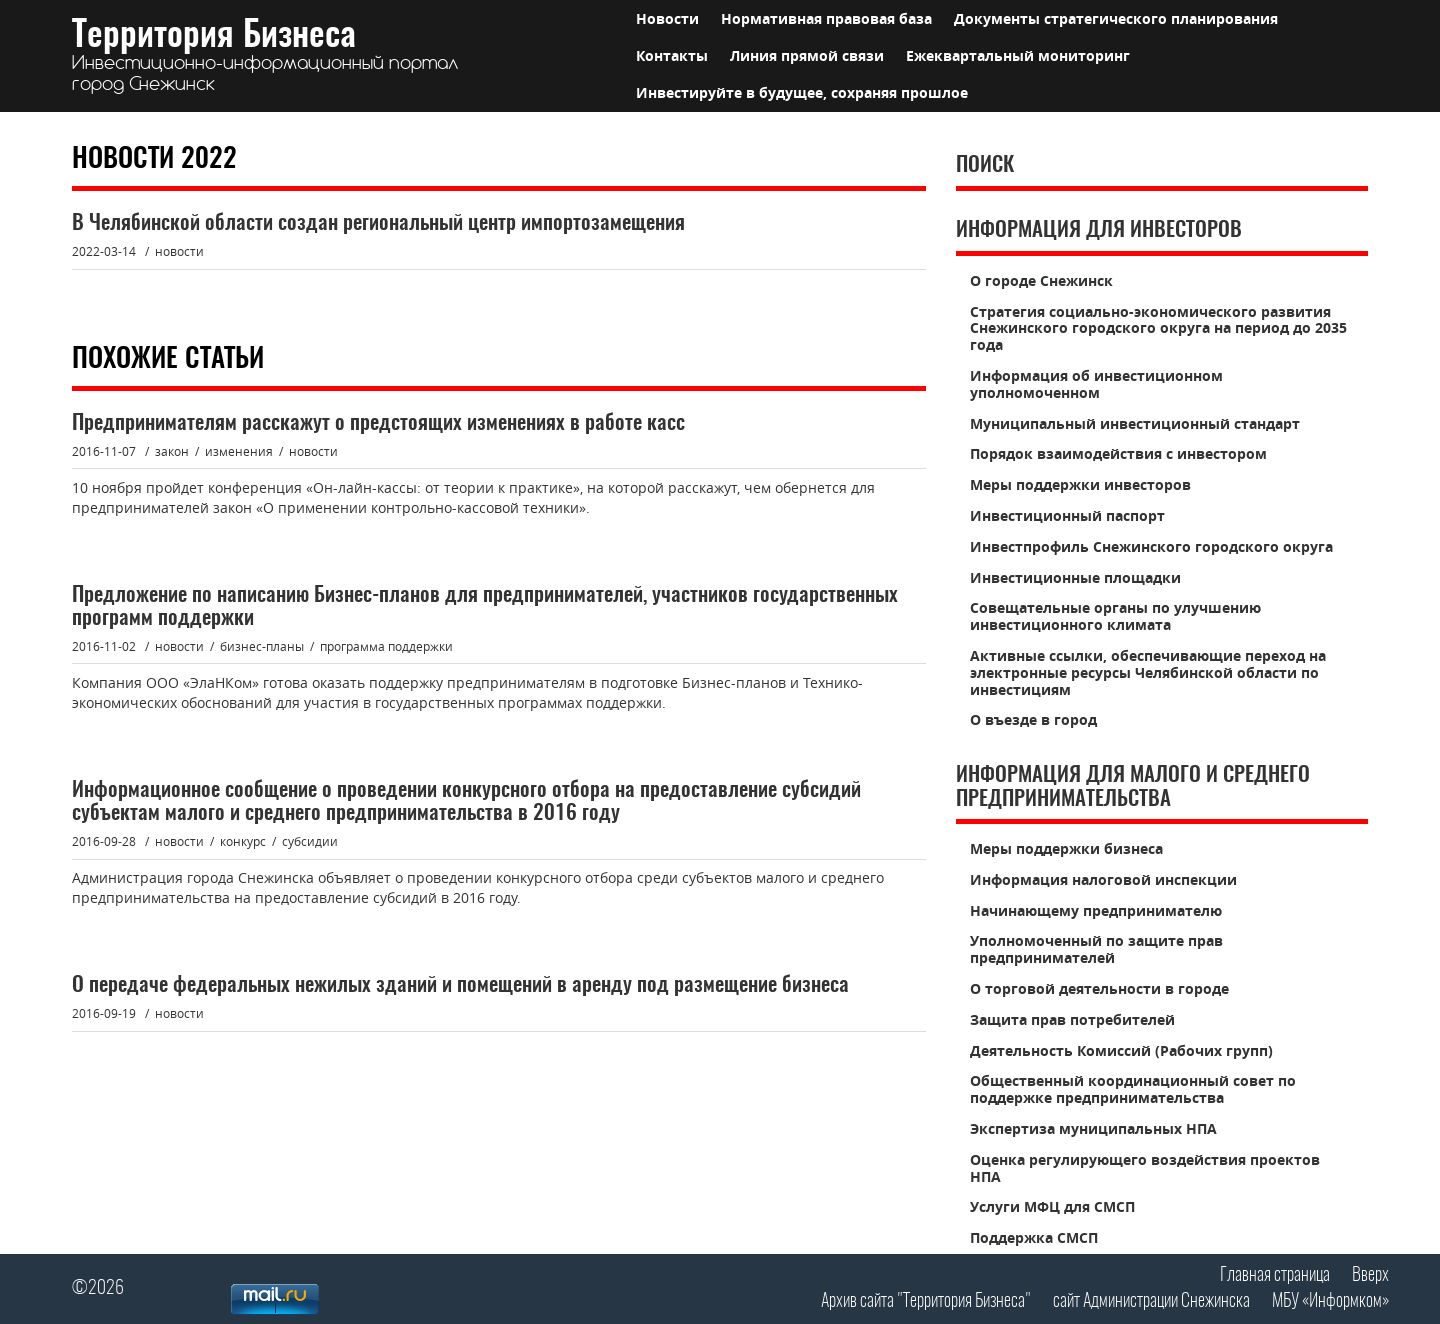 The width and height of the screenshot is (1440, 1324). What do you see at coordinates (1118, 453) in the screenshot?
I see `Порядок взаимодействия с инвестором` at bounding box center [1118, 453].